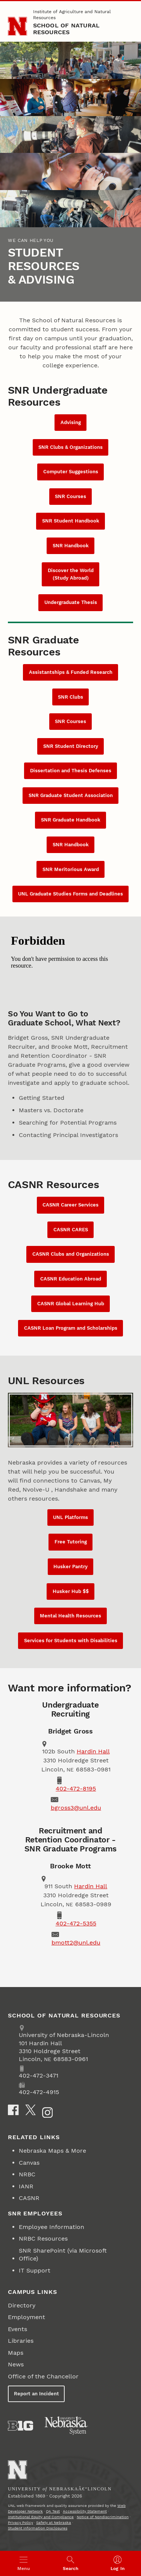 This screenshot has height=2576, width=141. I want to click on SNR Meritorious Award, so click(70, 869).